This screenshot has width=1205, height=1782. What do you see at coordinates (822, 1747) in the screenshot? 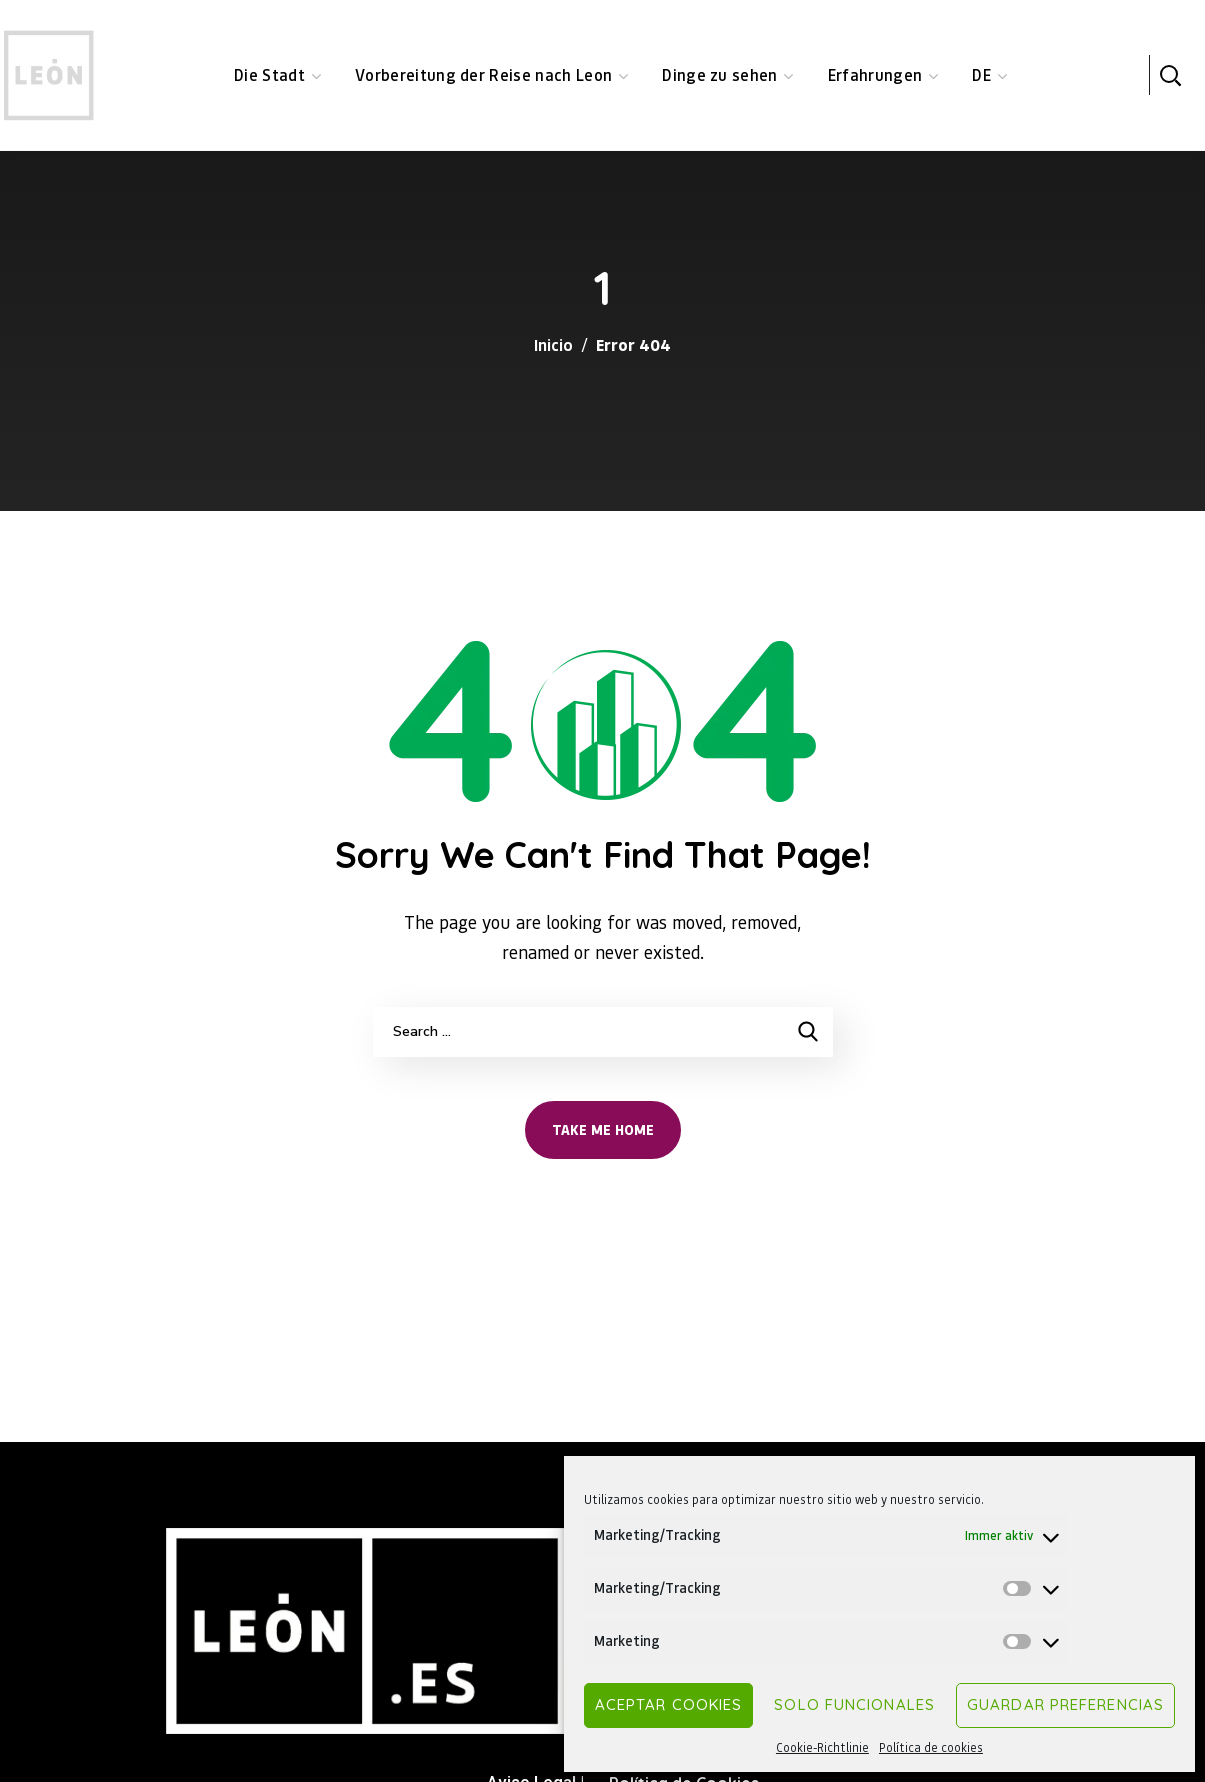
I see `Cookie-Richtlinie` at bounding box center [822, 1747].